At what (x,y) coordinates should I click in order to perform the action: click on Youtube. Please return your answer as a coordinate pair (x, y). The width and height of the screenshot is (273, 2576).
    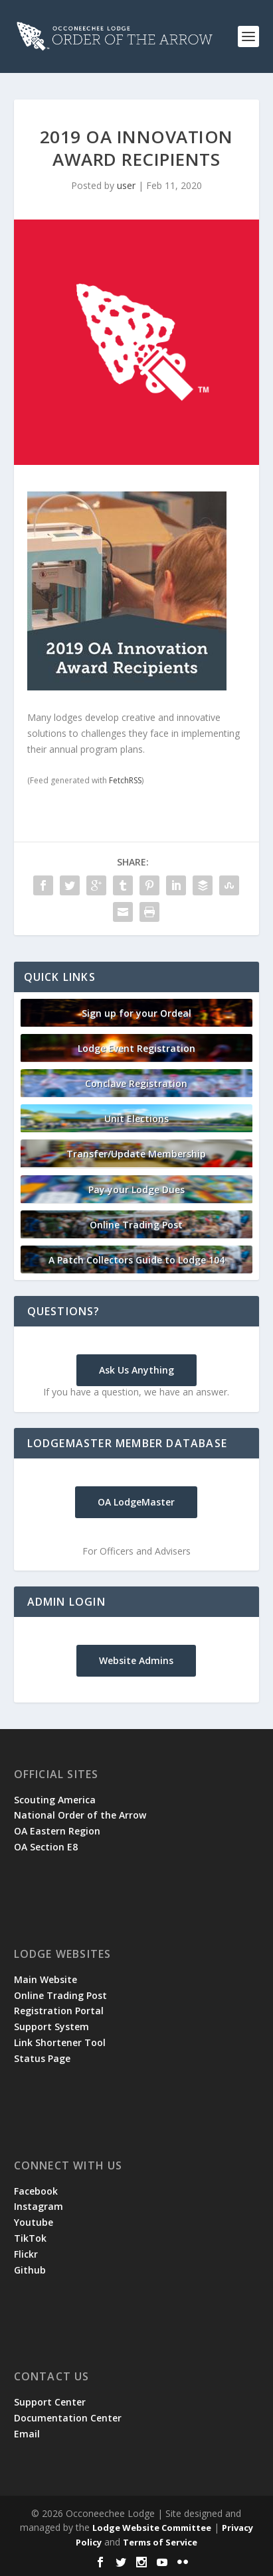
    Looking at the image, I should click on (33, 2222).